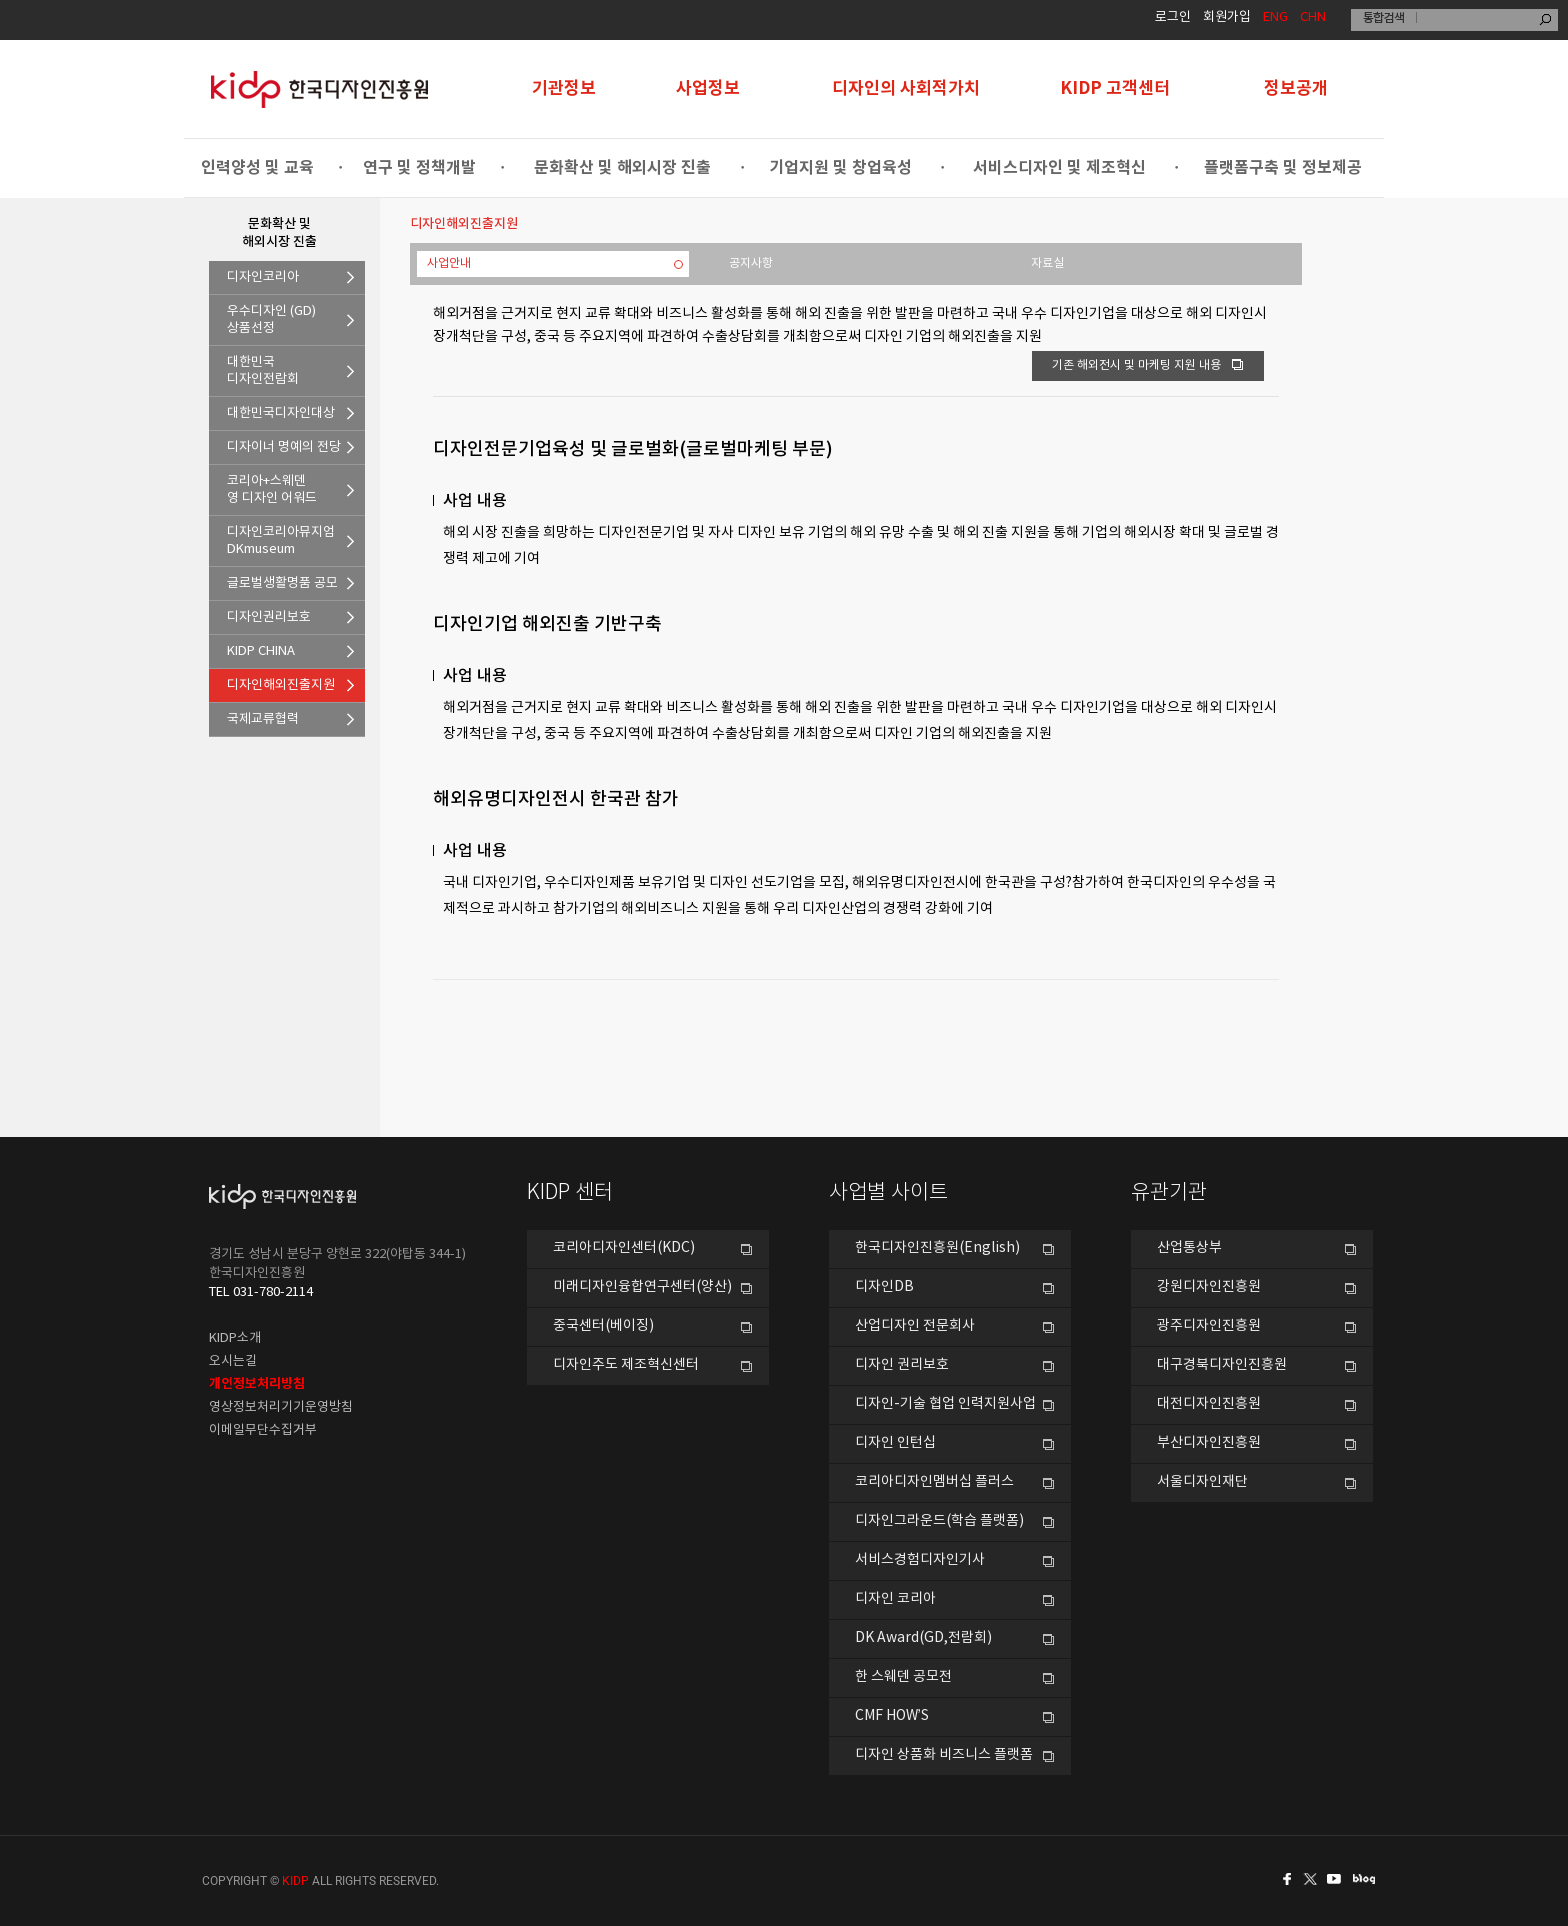 This screenshot has height=1926, width=1568. I want to click on 디자인해외진출지원, so click(281, 685).